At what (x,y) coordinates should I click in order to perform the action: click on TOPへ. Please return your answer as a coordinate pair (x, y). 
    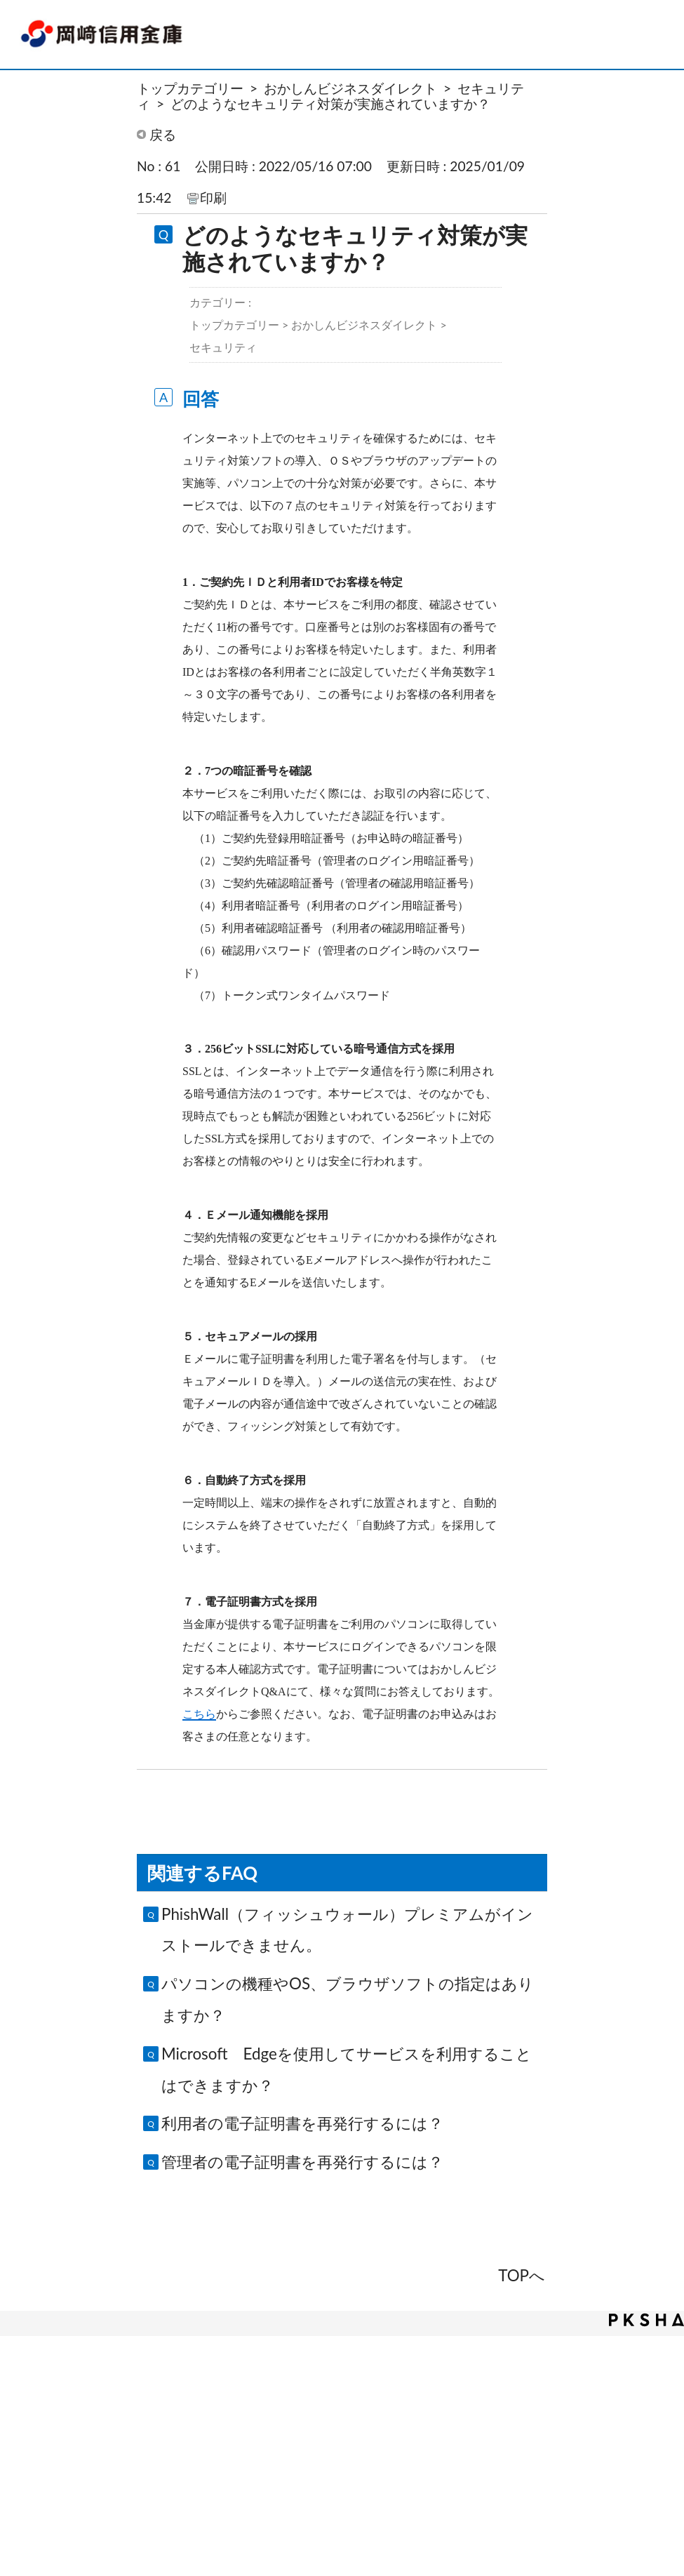
    Looking at the image, I should click on (521, 2275).